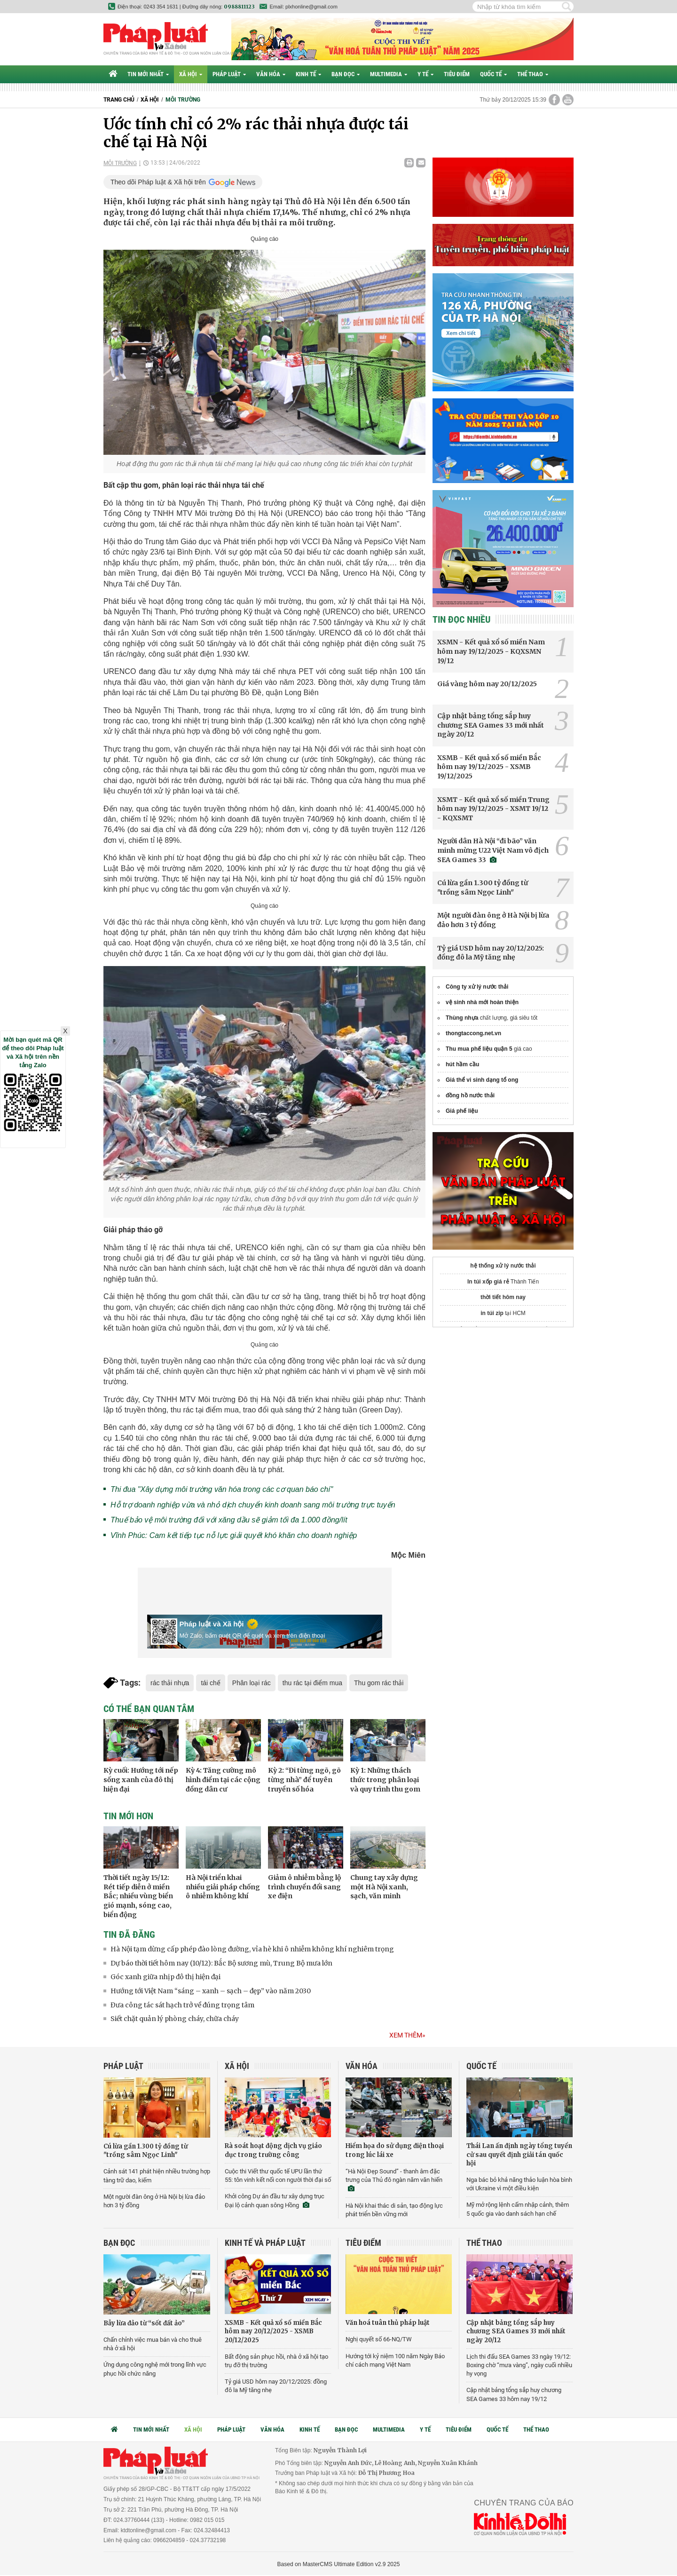 This screenshot has width=677, height=2576. I want to click on hút hầm cầu, so click(462, 1064).